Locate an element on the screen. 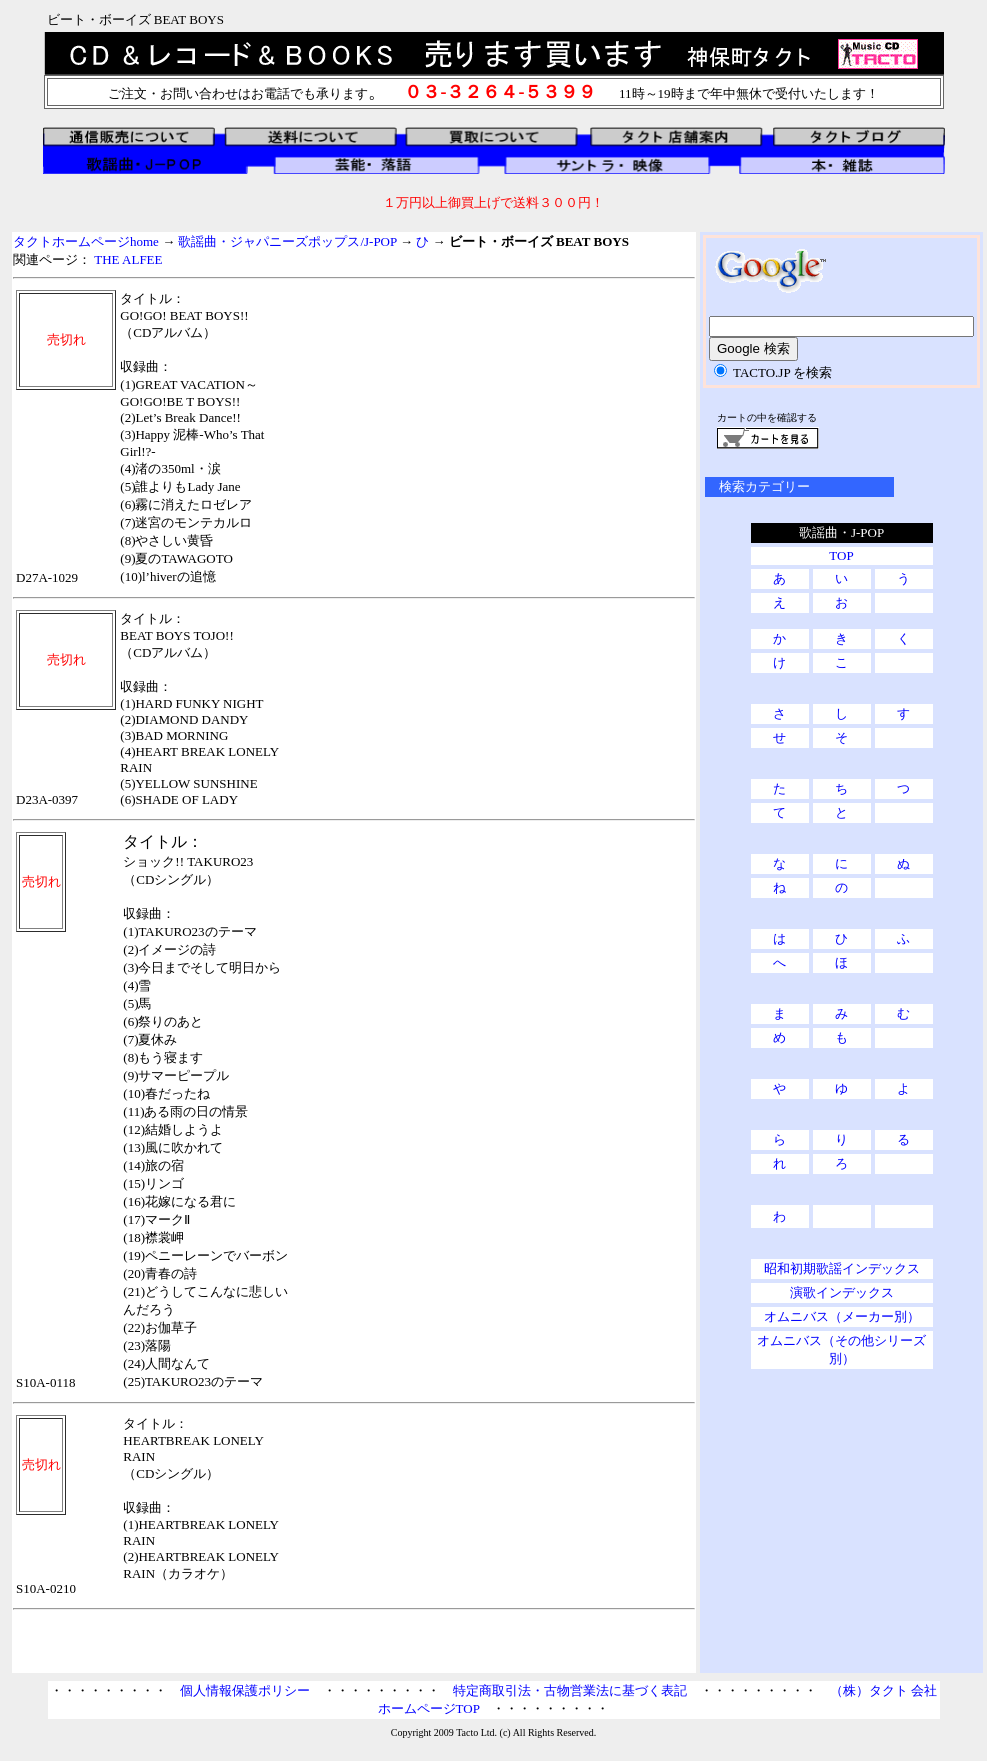  演歌インデックス is located at coordinates (842, 1292).